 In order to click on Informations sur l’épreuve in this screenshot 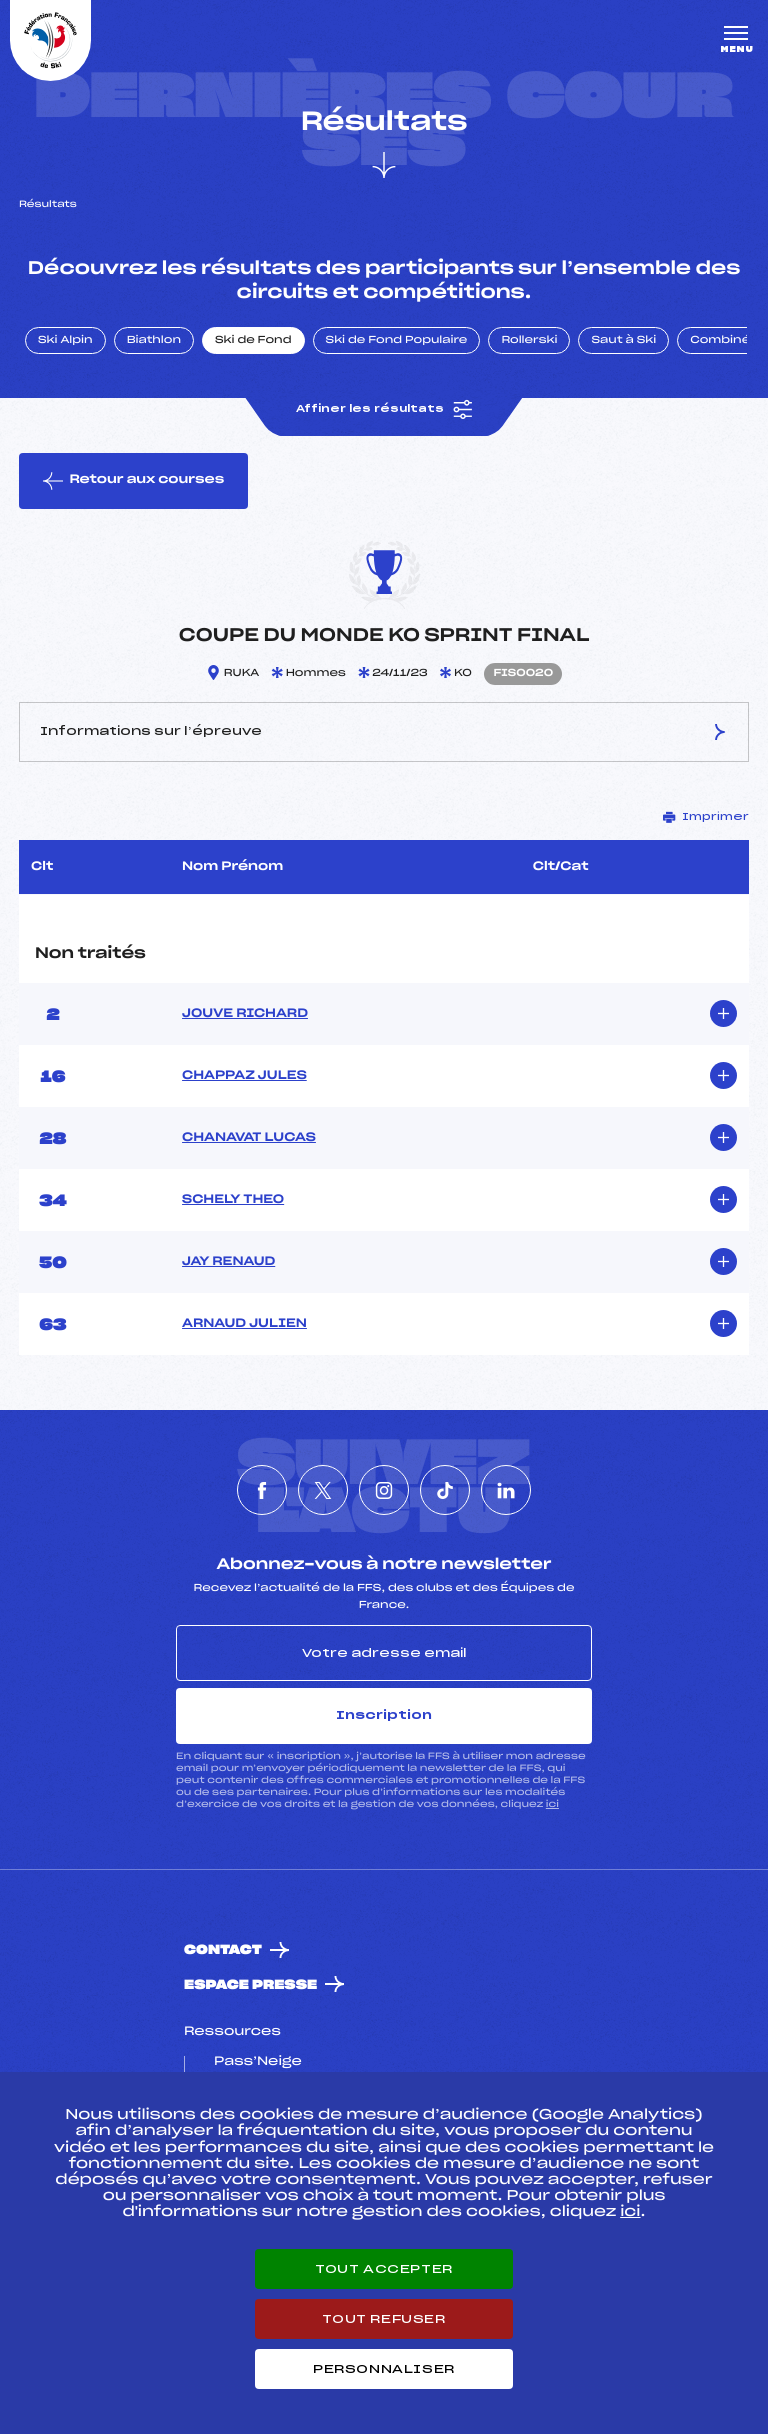, I will do `click(384, 732)`.